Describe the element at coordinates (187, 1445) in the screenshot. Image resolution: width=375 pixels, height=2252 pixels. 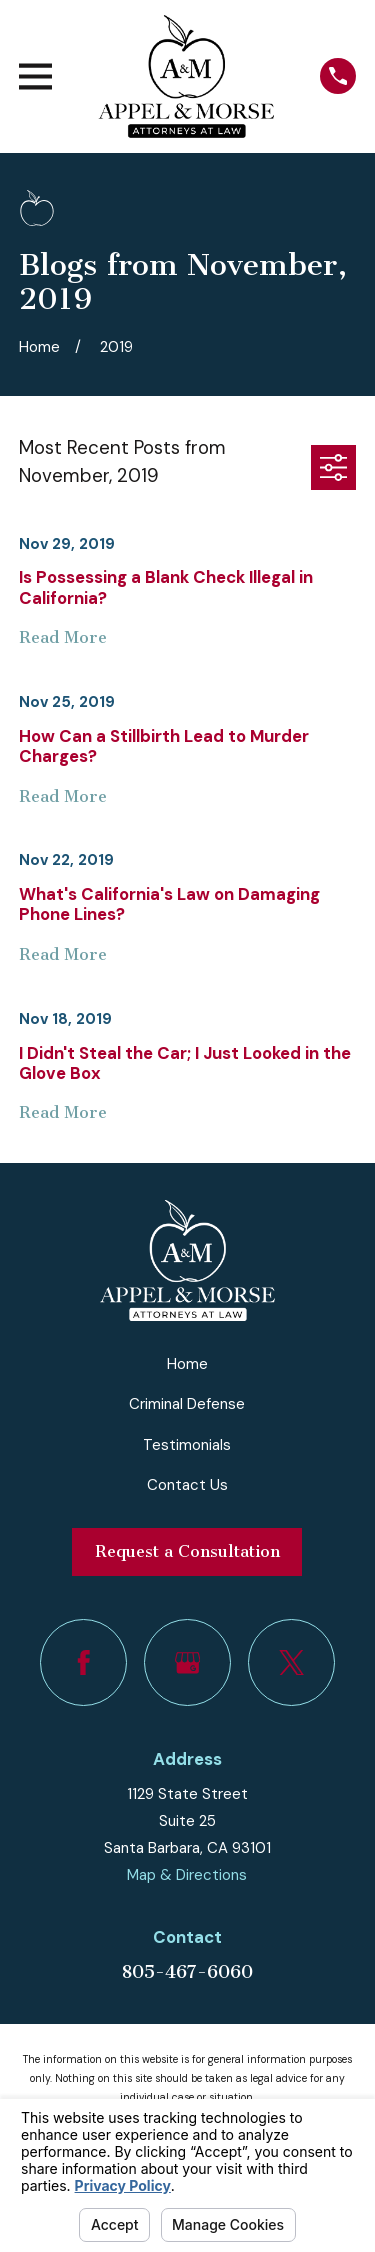
I see `Testimonials` at that location.